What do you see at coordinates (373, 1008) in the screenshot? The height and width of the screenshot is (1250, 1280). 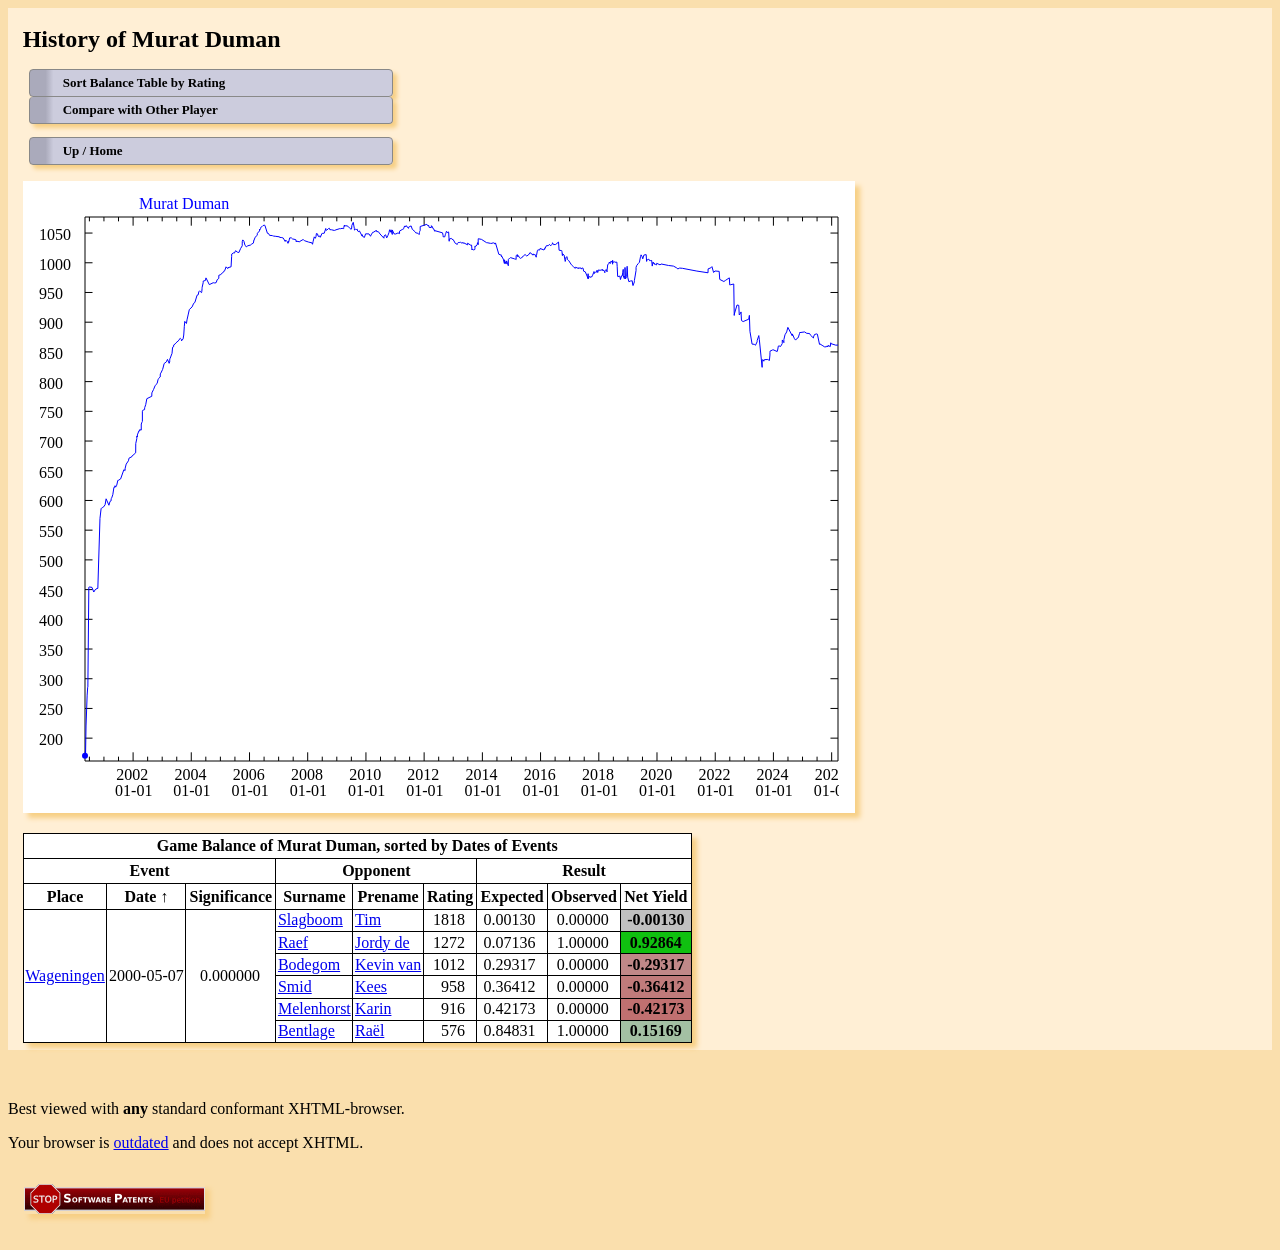 I see `Karin` at bounding box center [373, 1008].